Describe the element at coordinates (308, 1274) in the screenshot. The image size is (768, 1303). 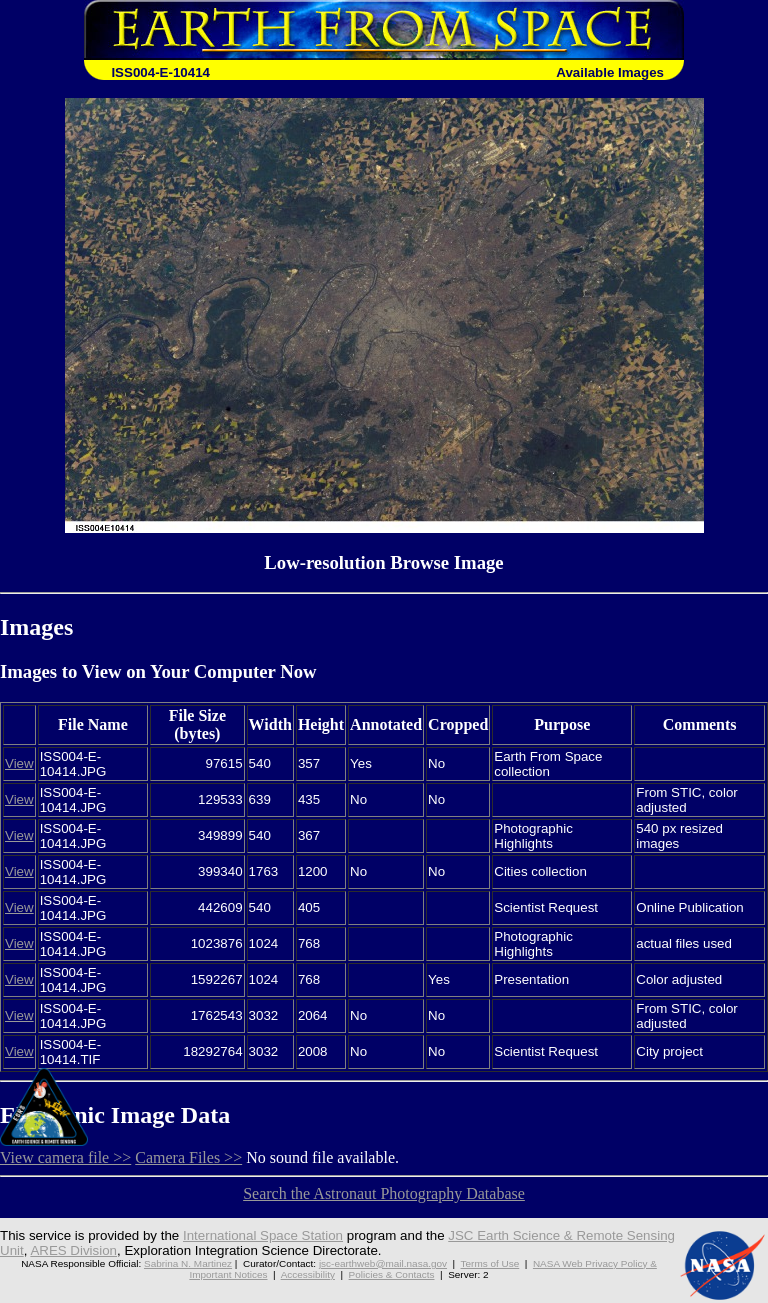
I see `Accessibility` at that location.